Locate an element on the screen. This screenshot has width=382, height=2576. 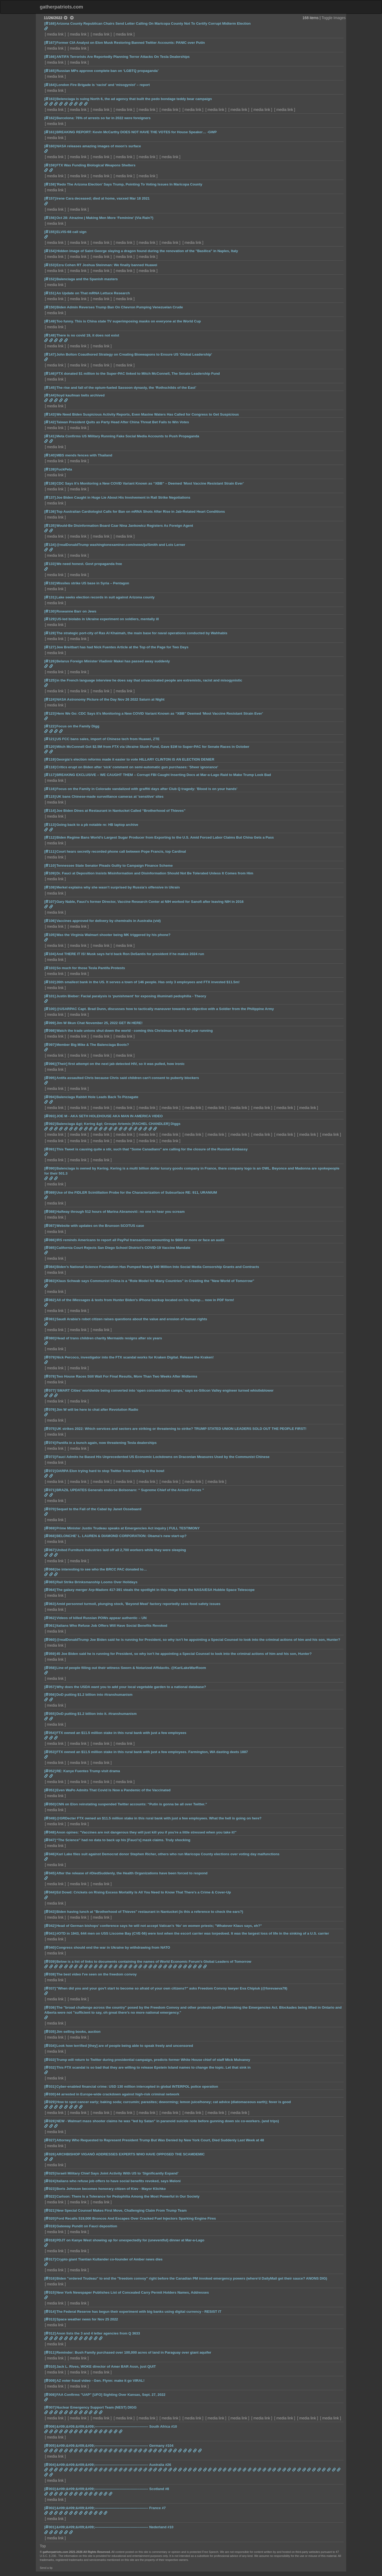
Halfway through 512 hours of Marina Abramović: no one to hear you scream is located at coordinates (120, 1212).